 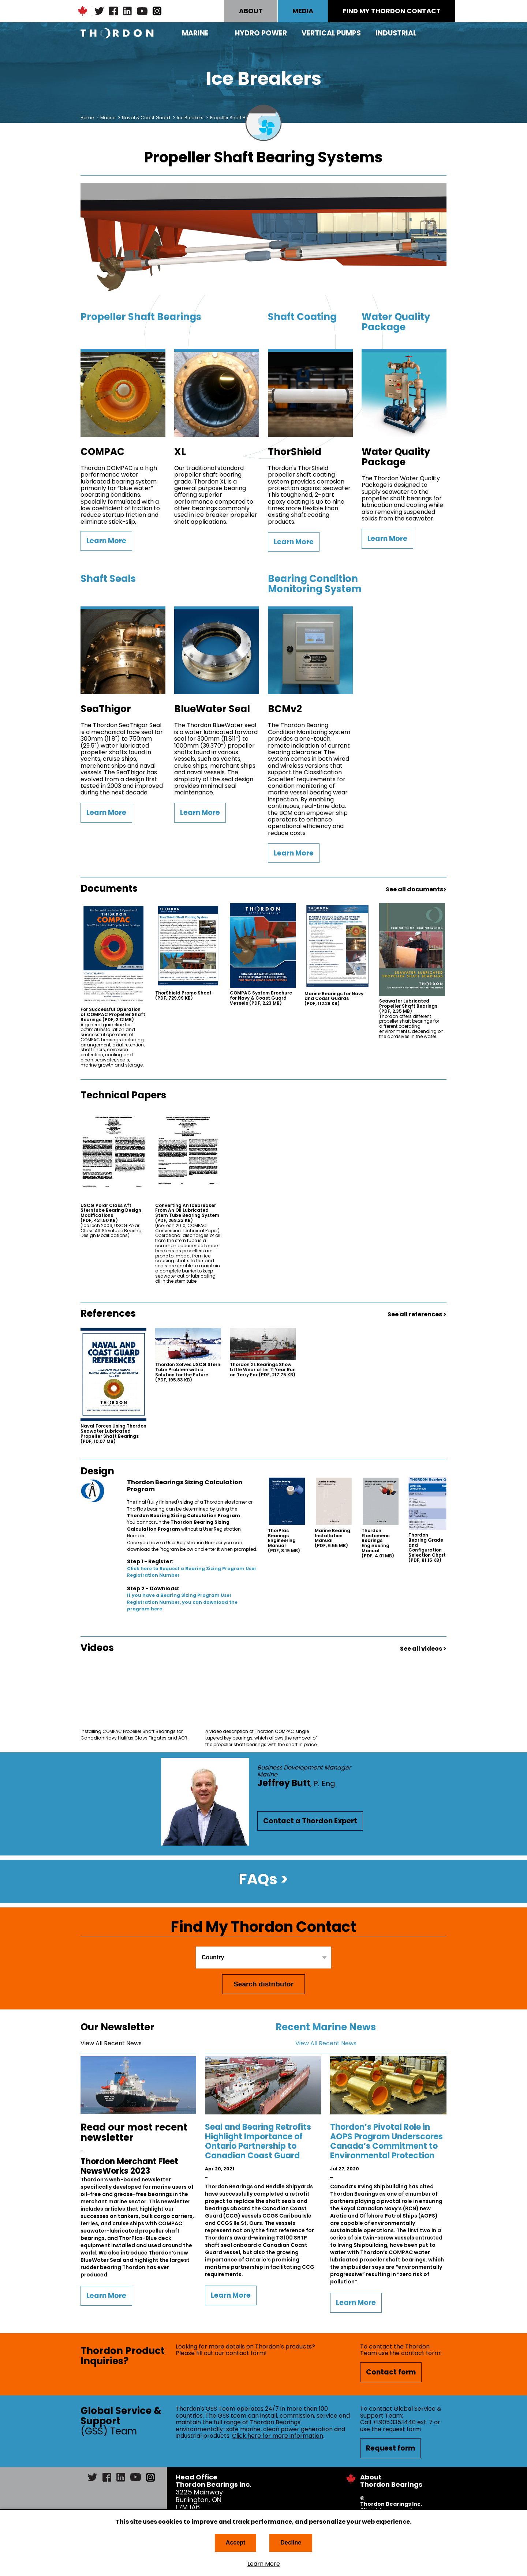 I want to click on Thordon Solves USCG Stern Tube Problem with a Solution for the Future, so click(x=187, y=1372).